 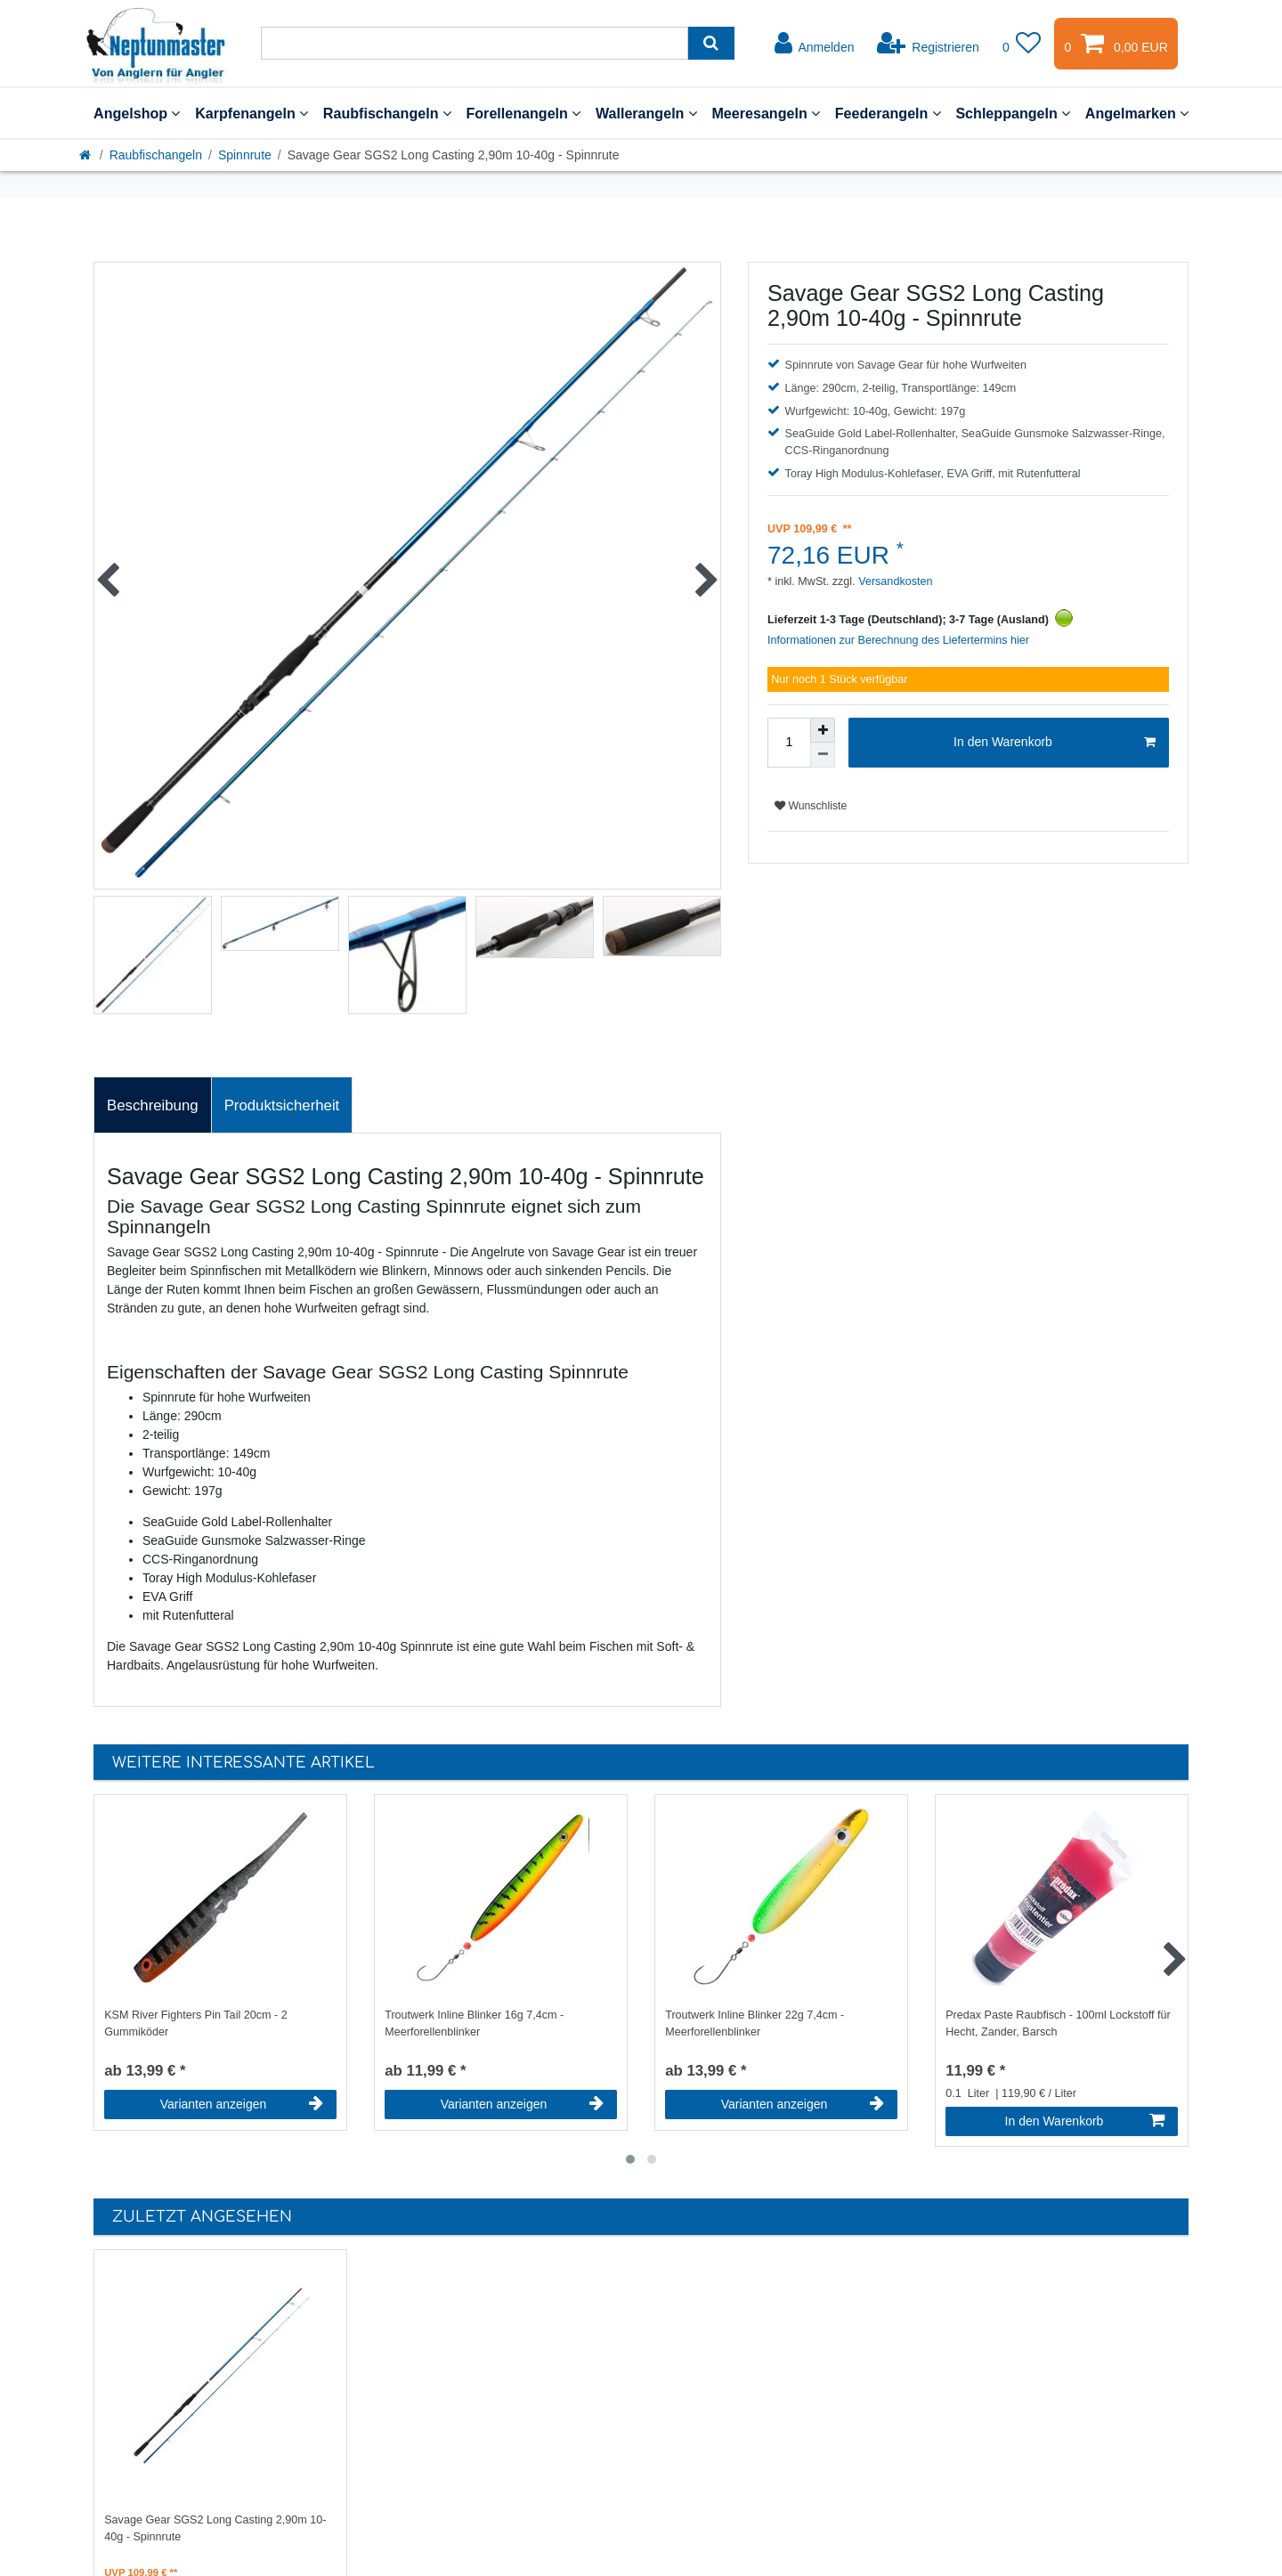 What do you see at coordinates (814, 43) in the screenshot?
I see `[Anmelden]` at bounding box center [814, 43].